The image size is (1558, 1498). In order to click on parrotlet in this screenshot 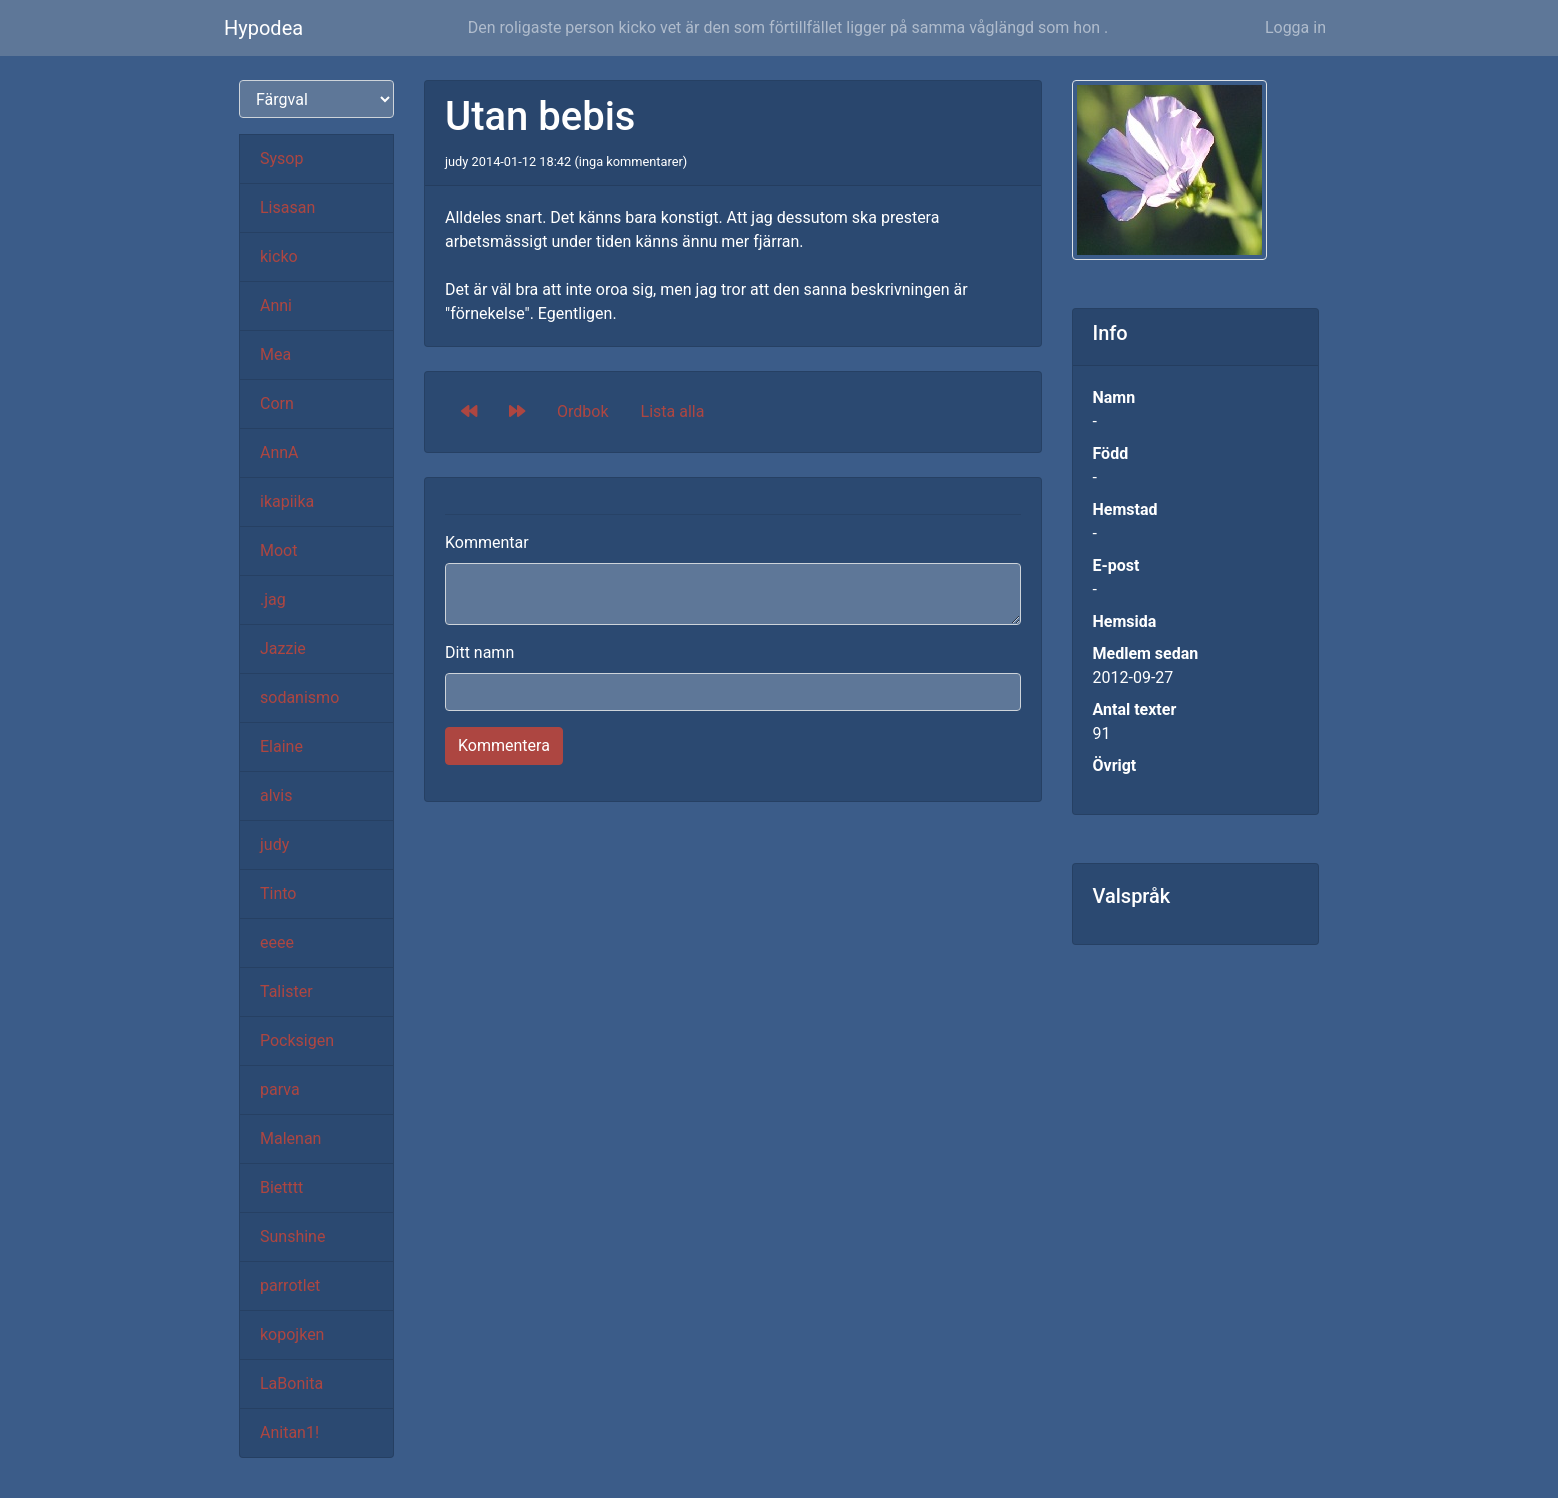, I will do `click(290, 1285)`.